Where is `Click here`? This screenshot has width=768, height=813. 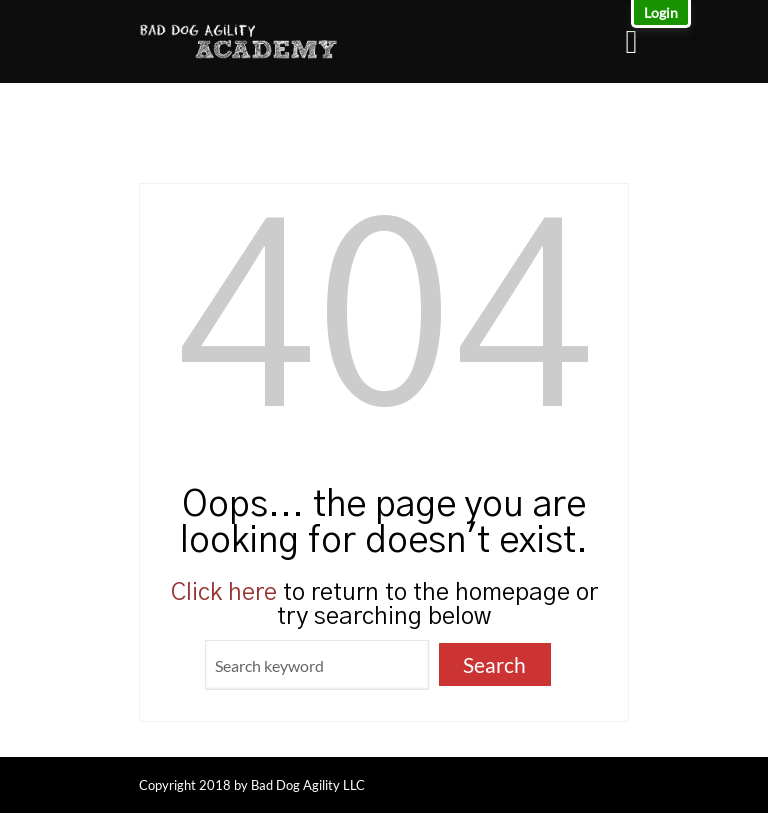
Click here is located at coordinates (224, 593).